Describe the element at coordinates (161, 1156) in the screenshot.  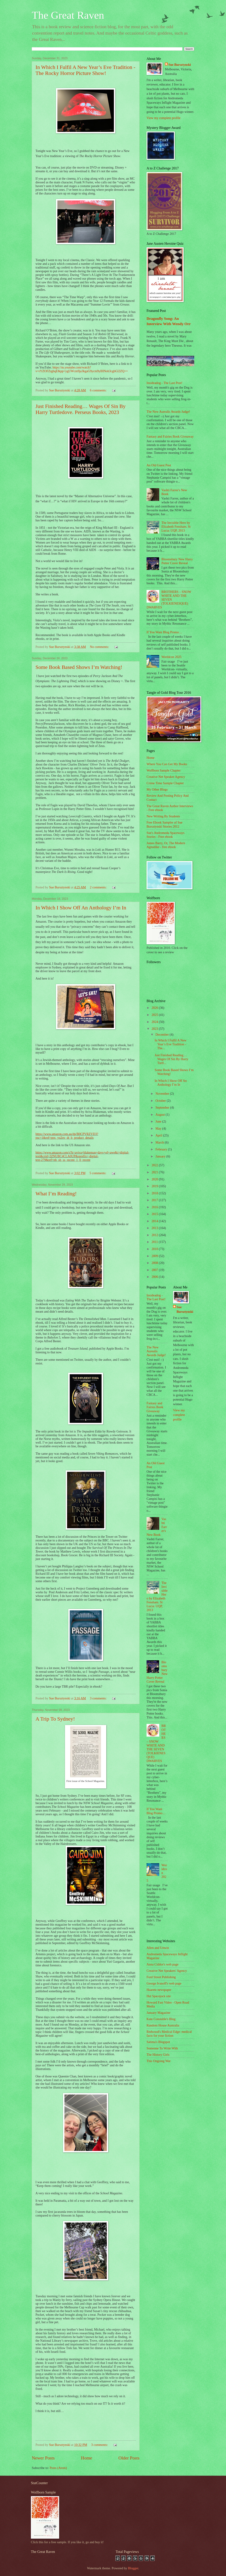
I see `January` at that location.